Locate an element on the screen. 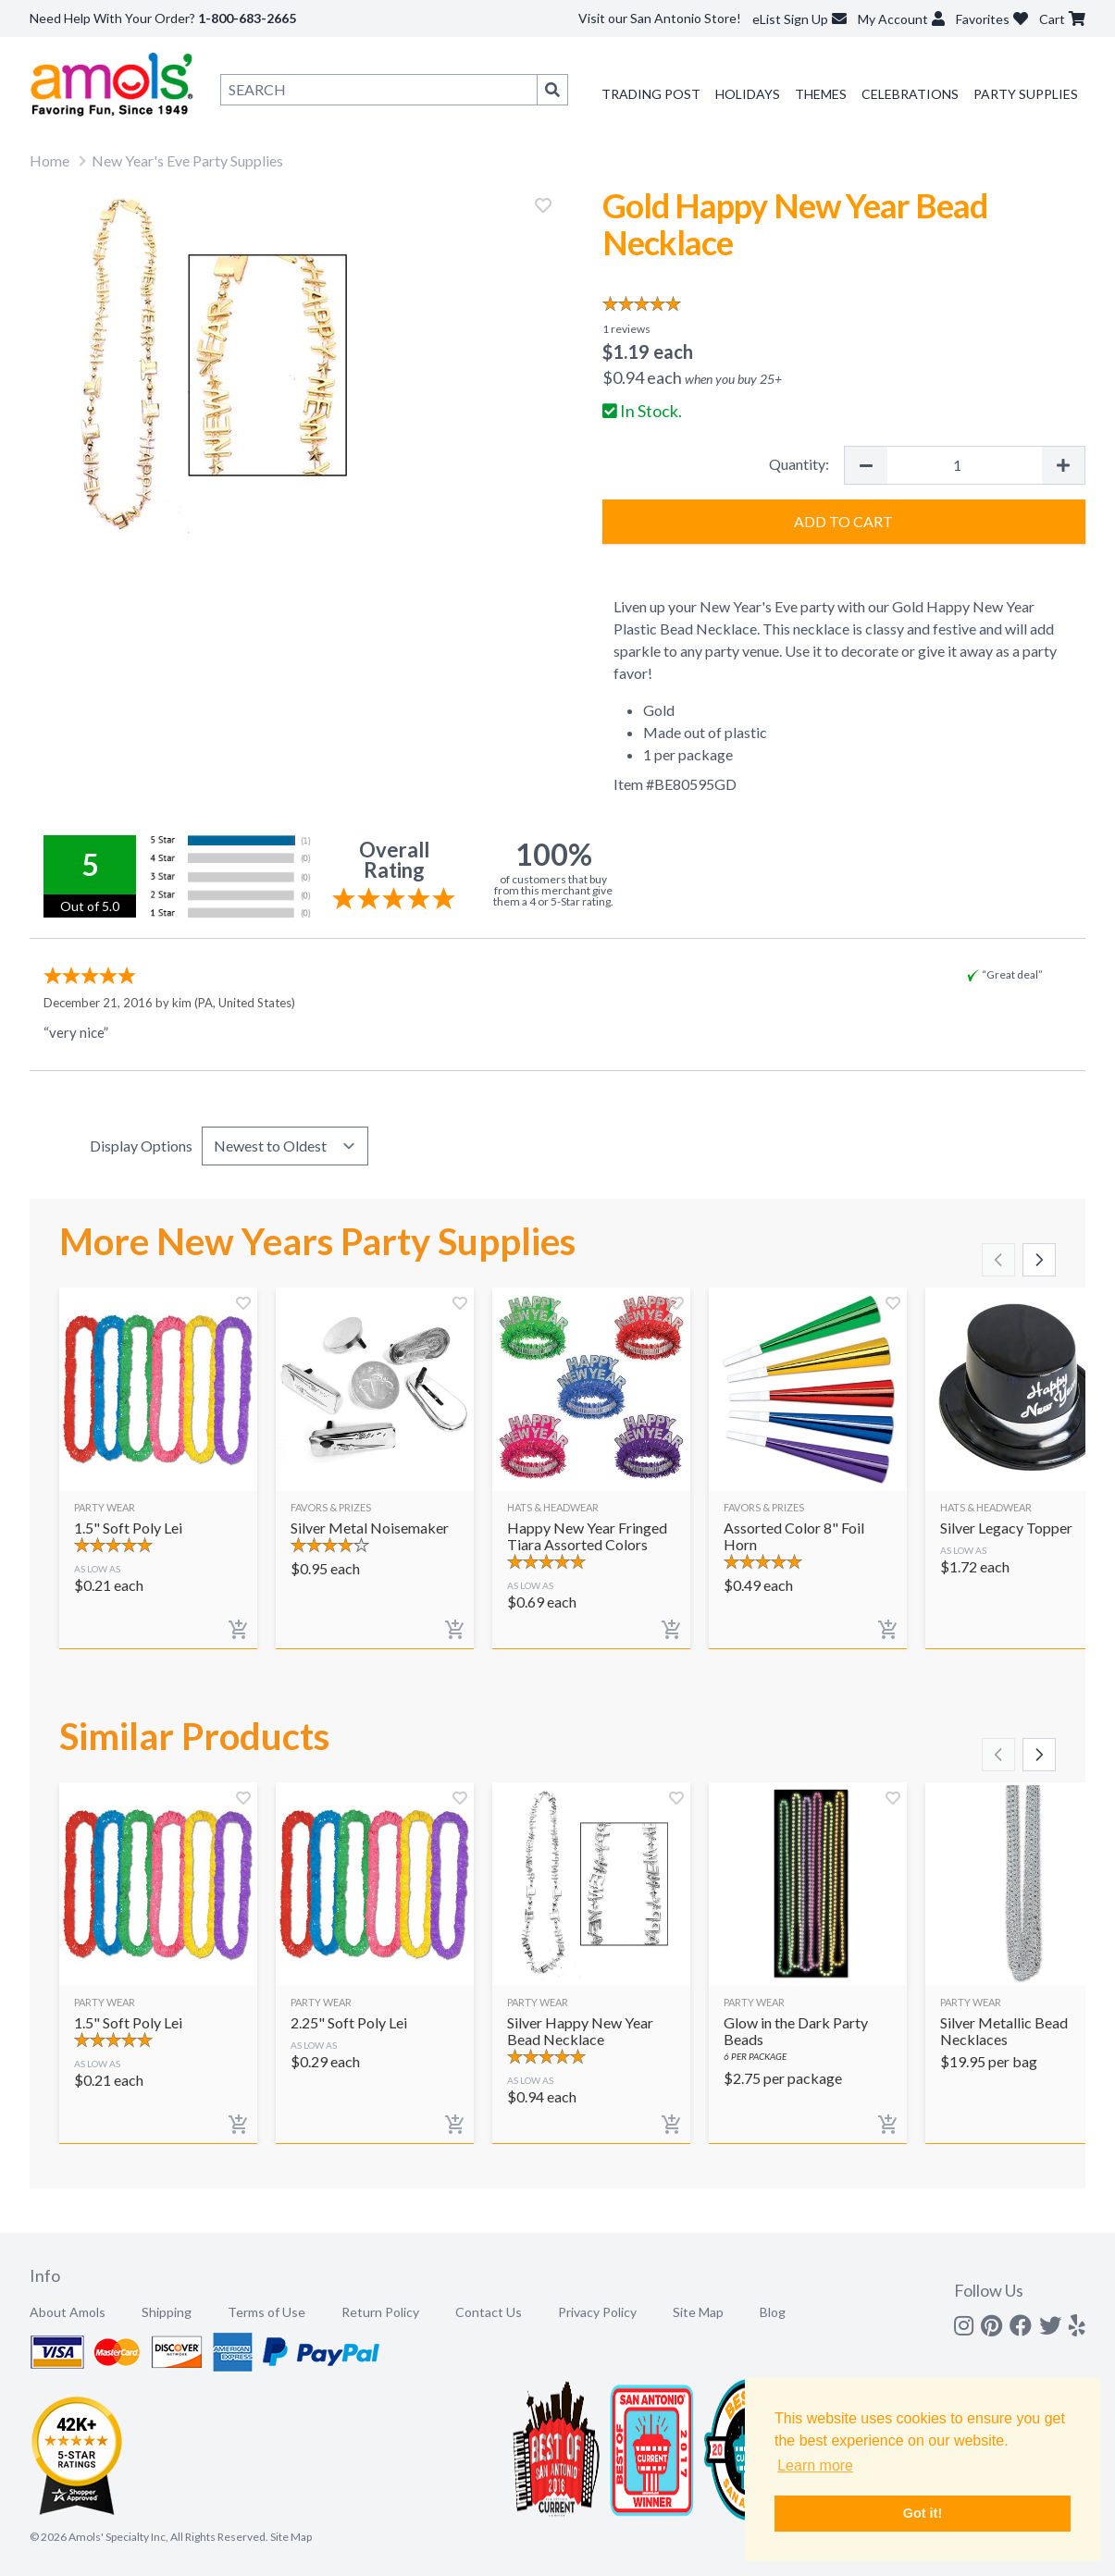  Blog is located at coordinates (773, 2312).